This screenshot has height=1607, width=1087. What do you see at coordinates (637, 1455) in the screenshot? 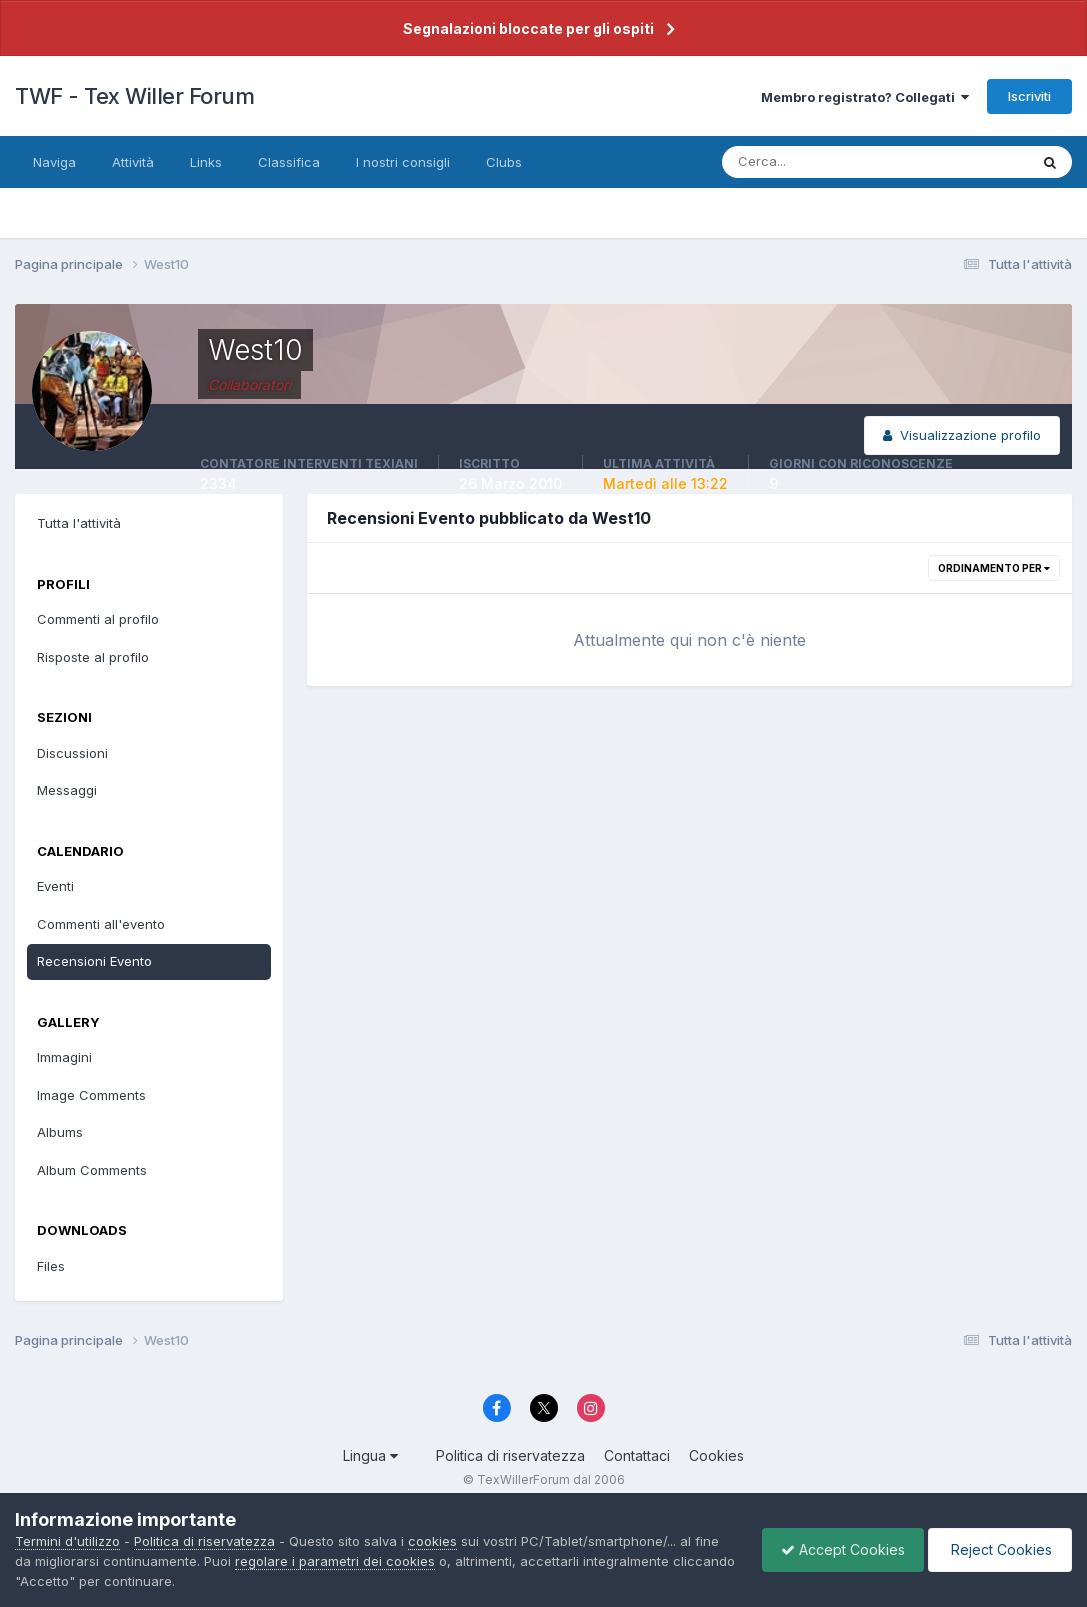
I see `Contattaci` at bounding box center [637, 1455].